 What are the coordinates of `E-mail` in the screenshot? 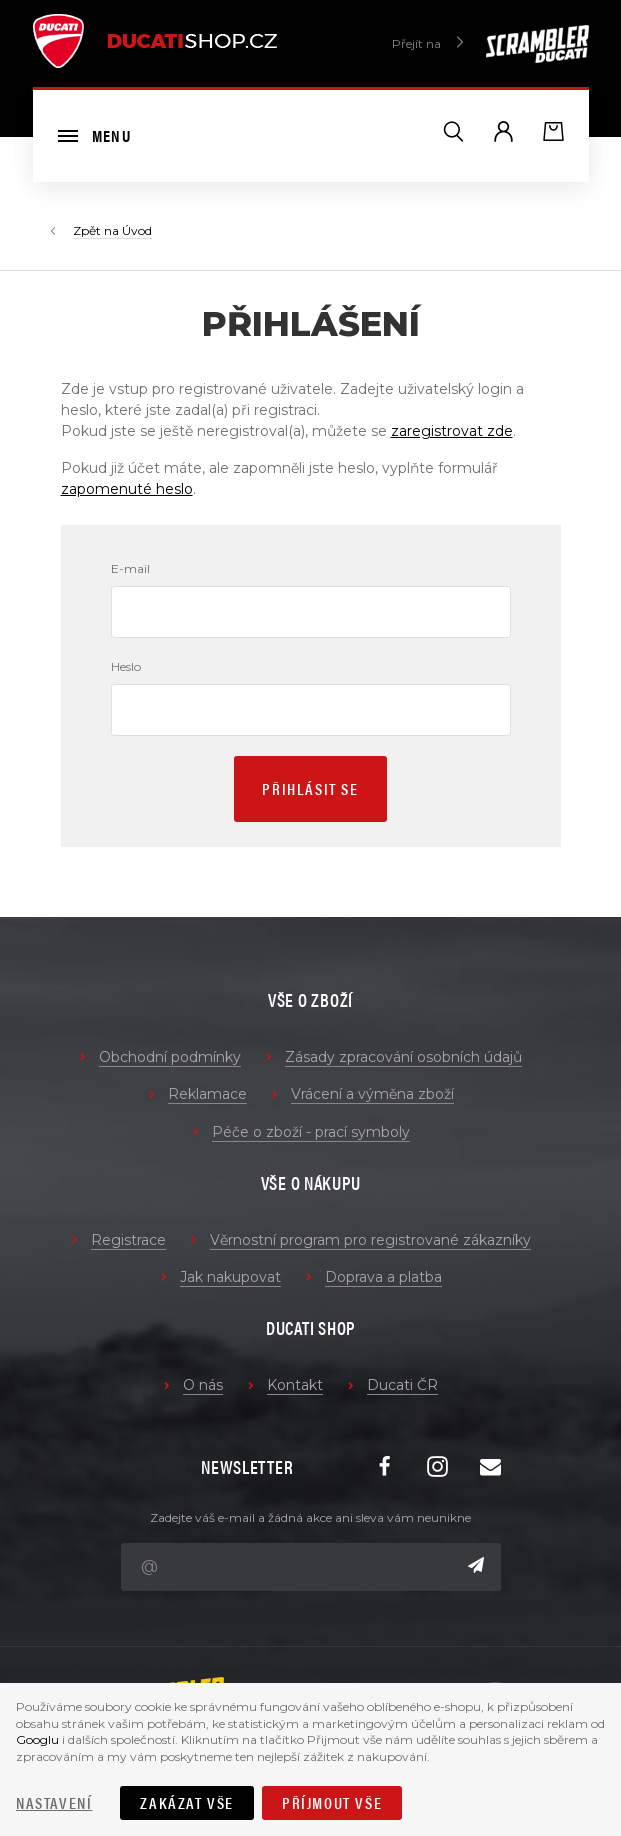 It's located at (130, 568).